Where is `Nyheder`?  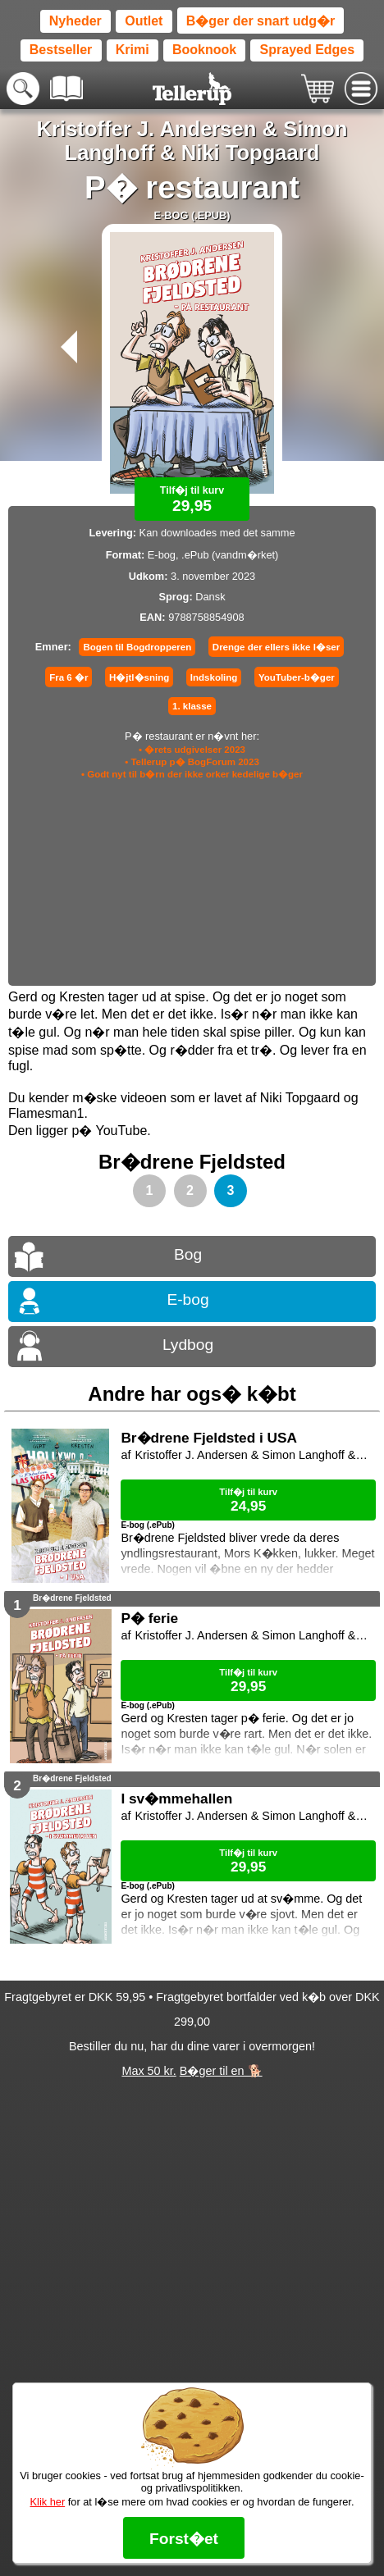 Nyheder is located at coordinates (75, 21).